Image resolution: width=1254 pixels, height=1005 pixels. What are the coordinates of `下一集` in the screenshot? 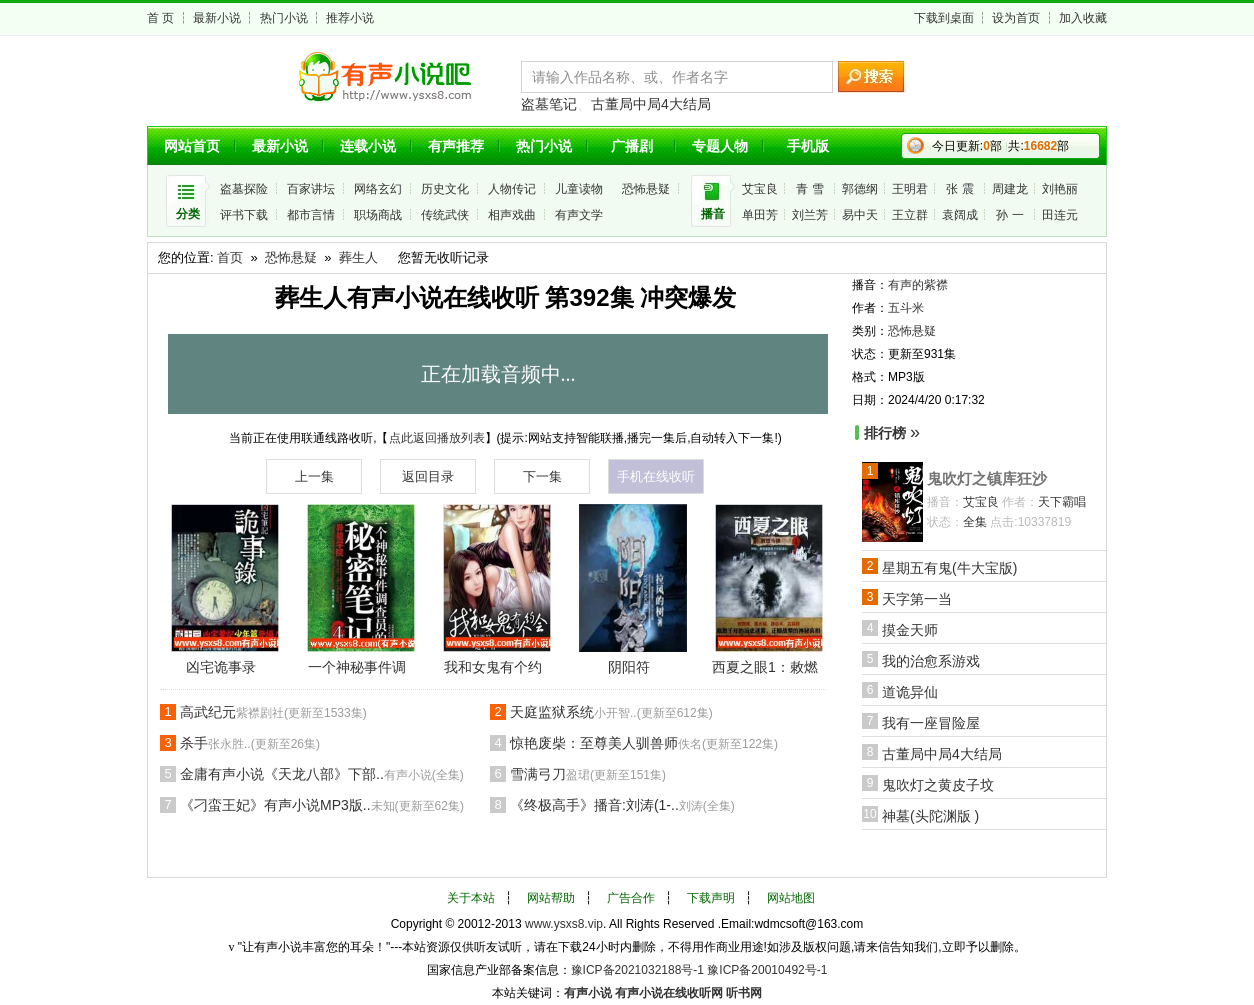 It's located at (542, 476).